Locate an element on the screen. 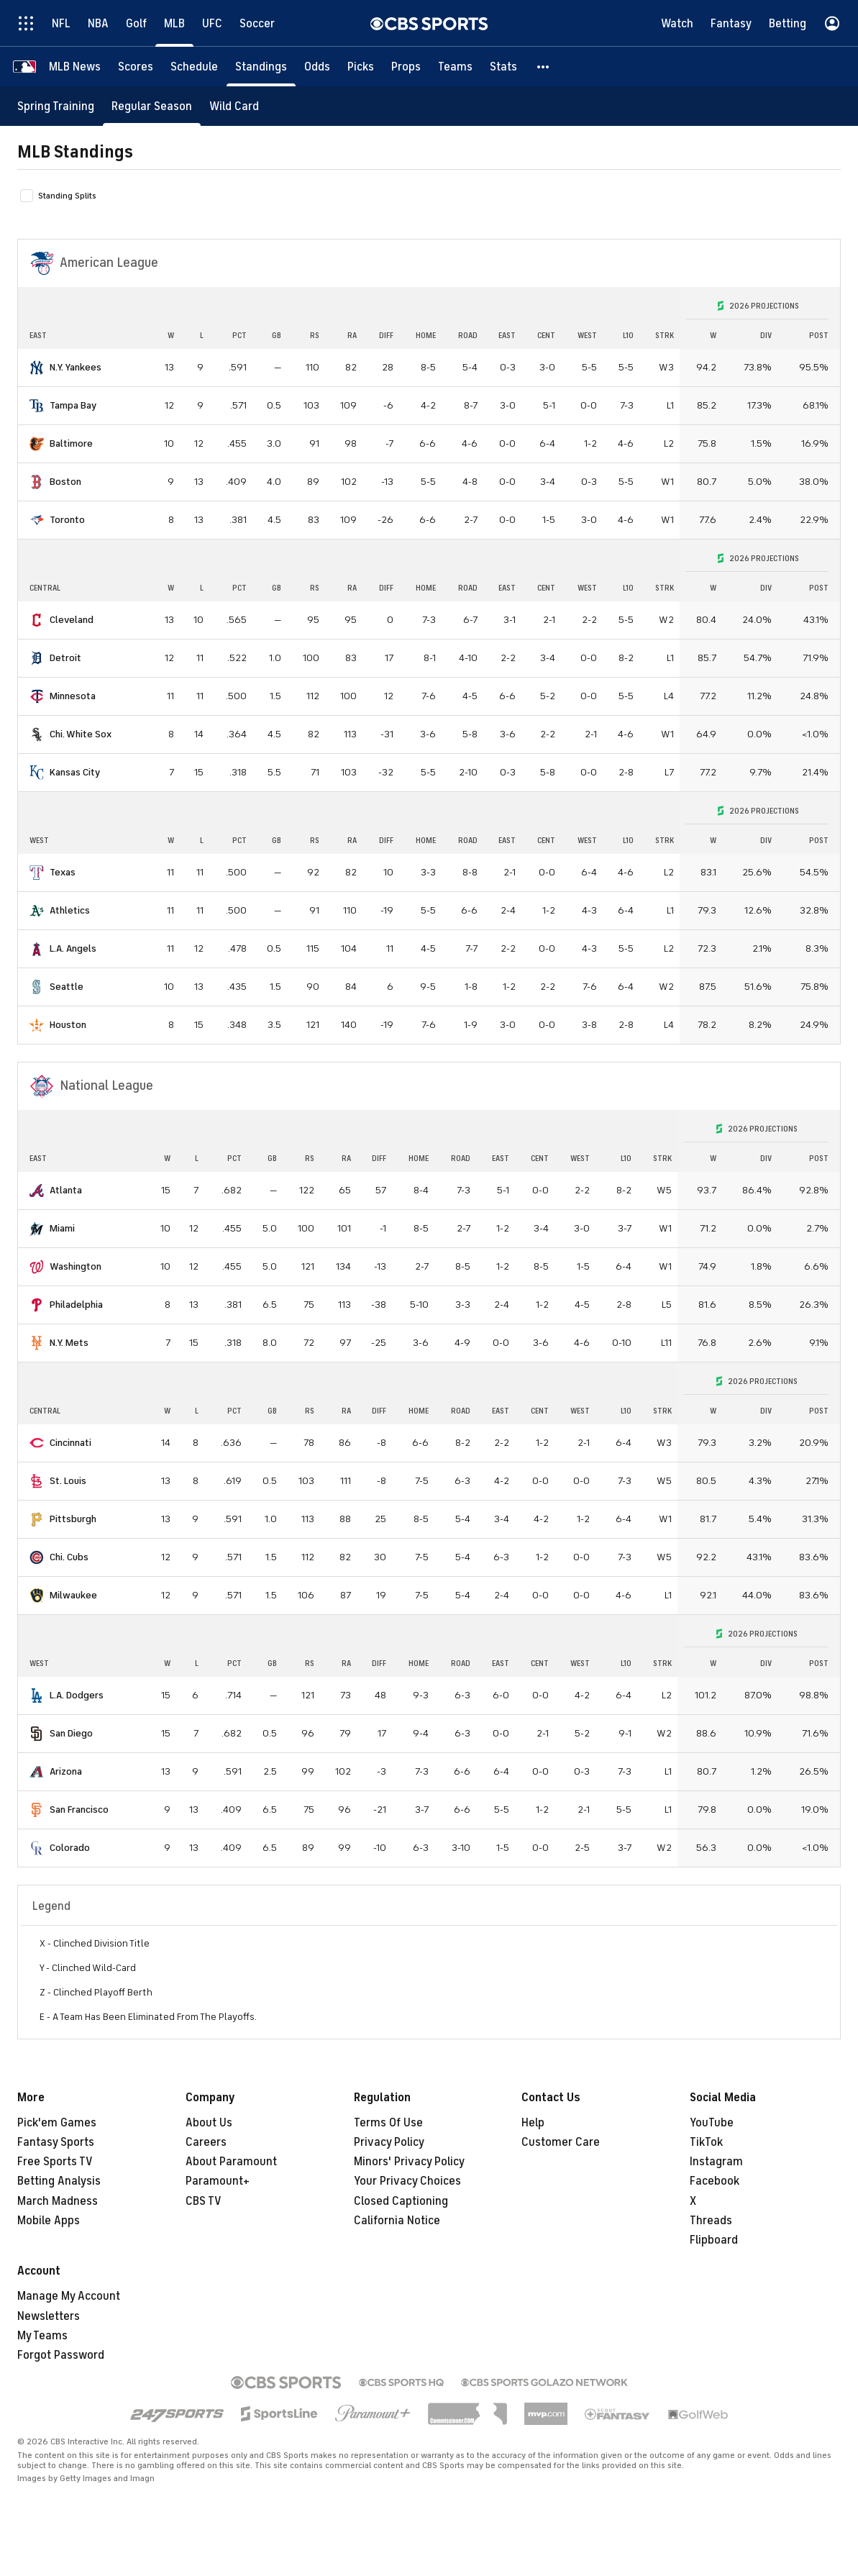  Your Privacy Choices is located at coordinates (407, 2181).